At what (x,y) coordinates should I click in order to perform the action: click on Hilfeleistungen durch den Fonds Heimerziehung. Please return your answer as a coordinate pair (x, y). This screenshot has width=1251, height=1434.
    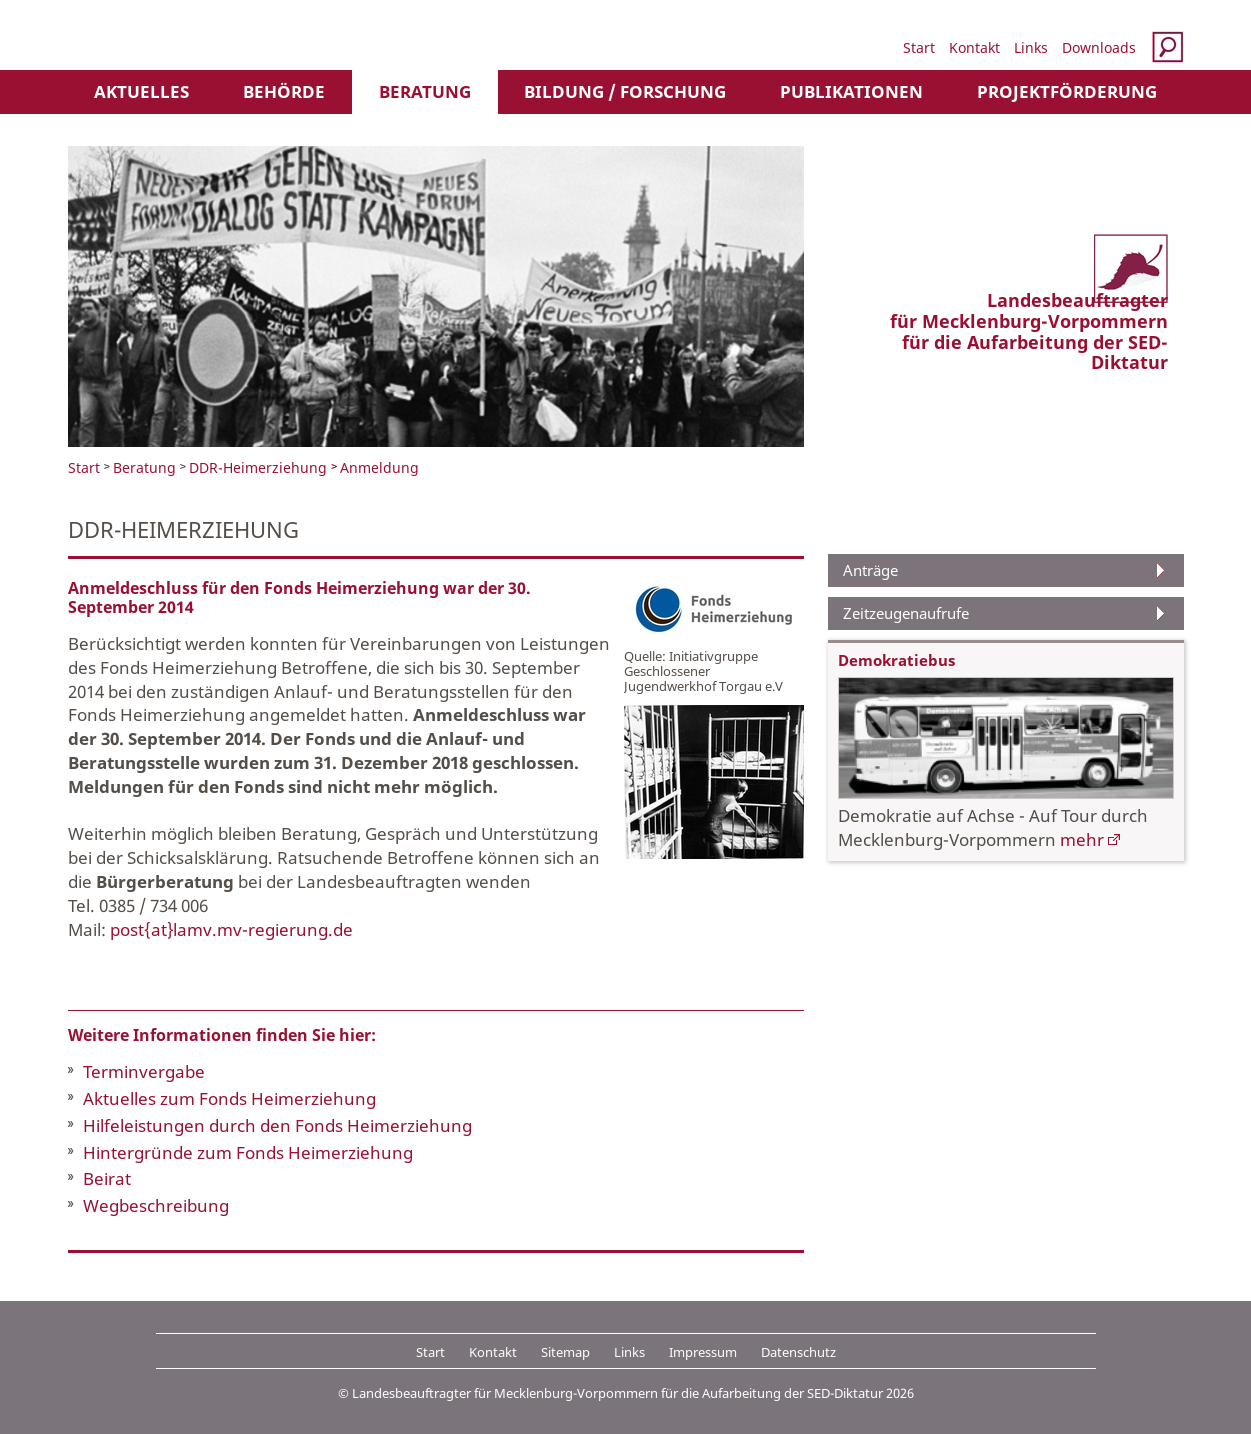
    Looking at the image, I should click on (277, 1125).